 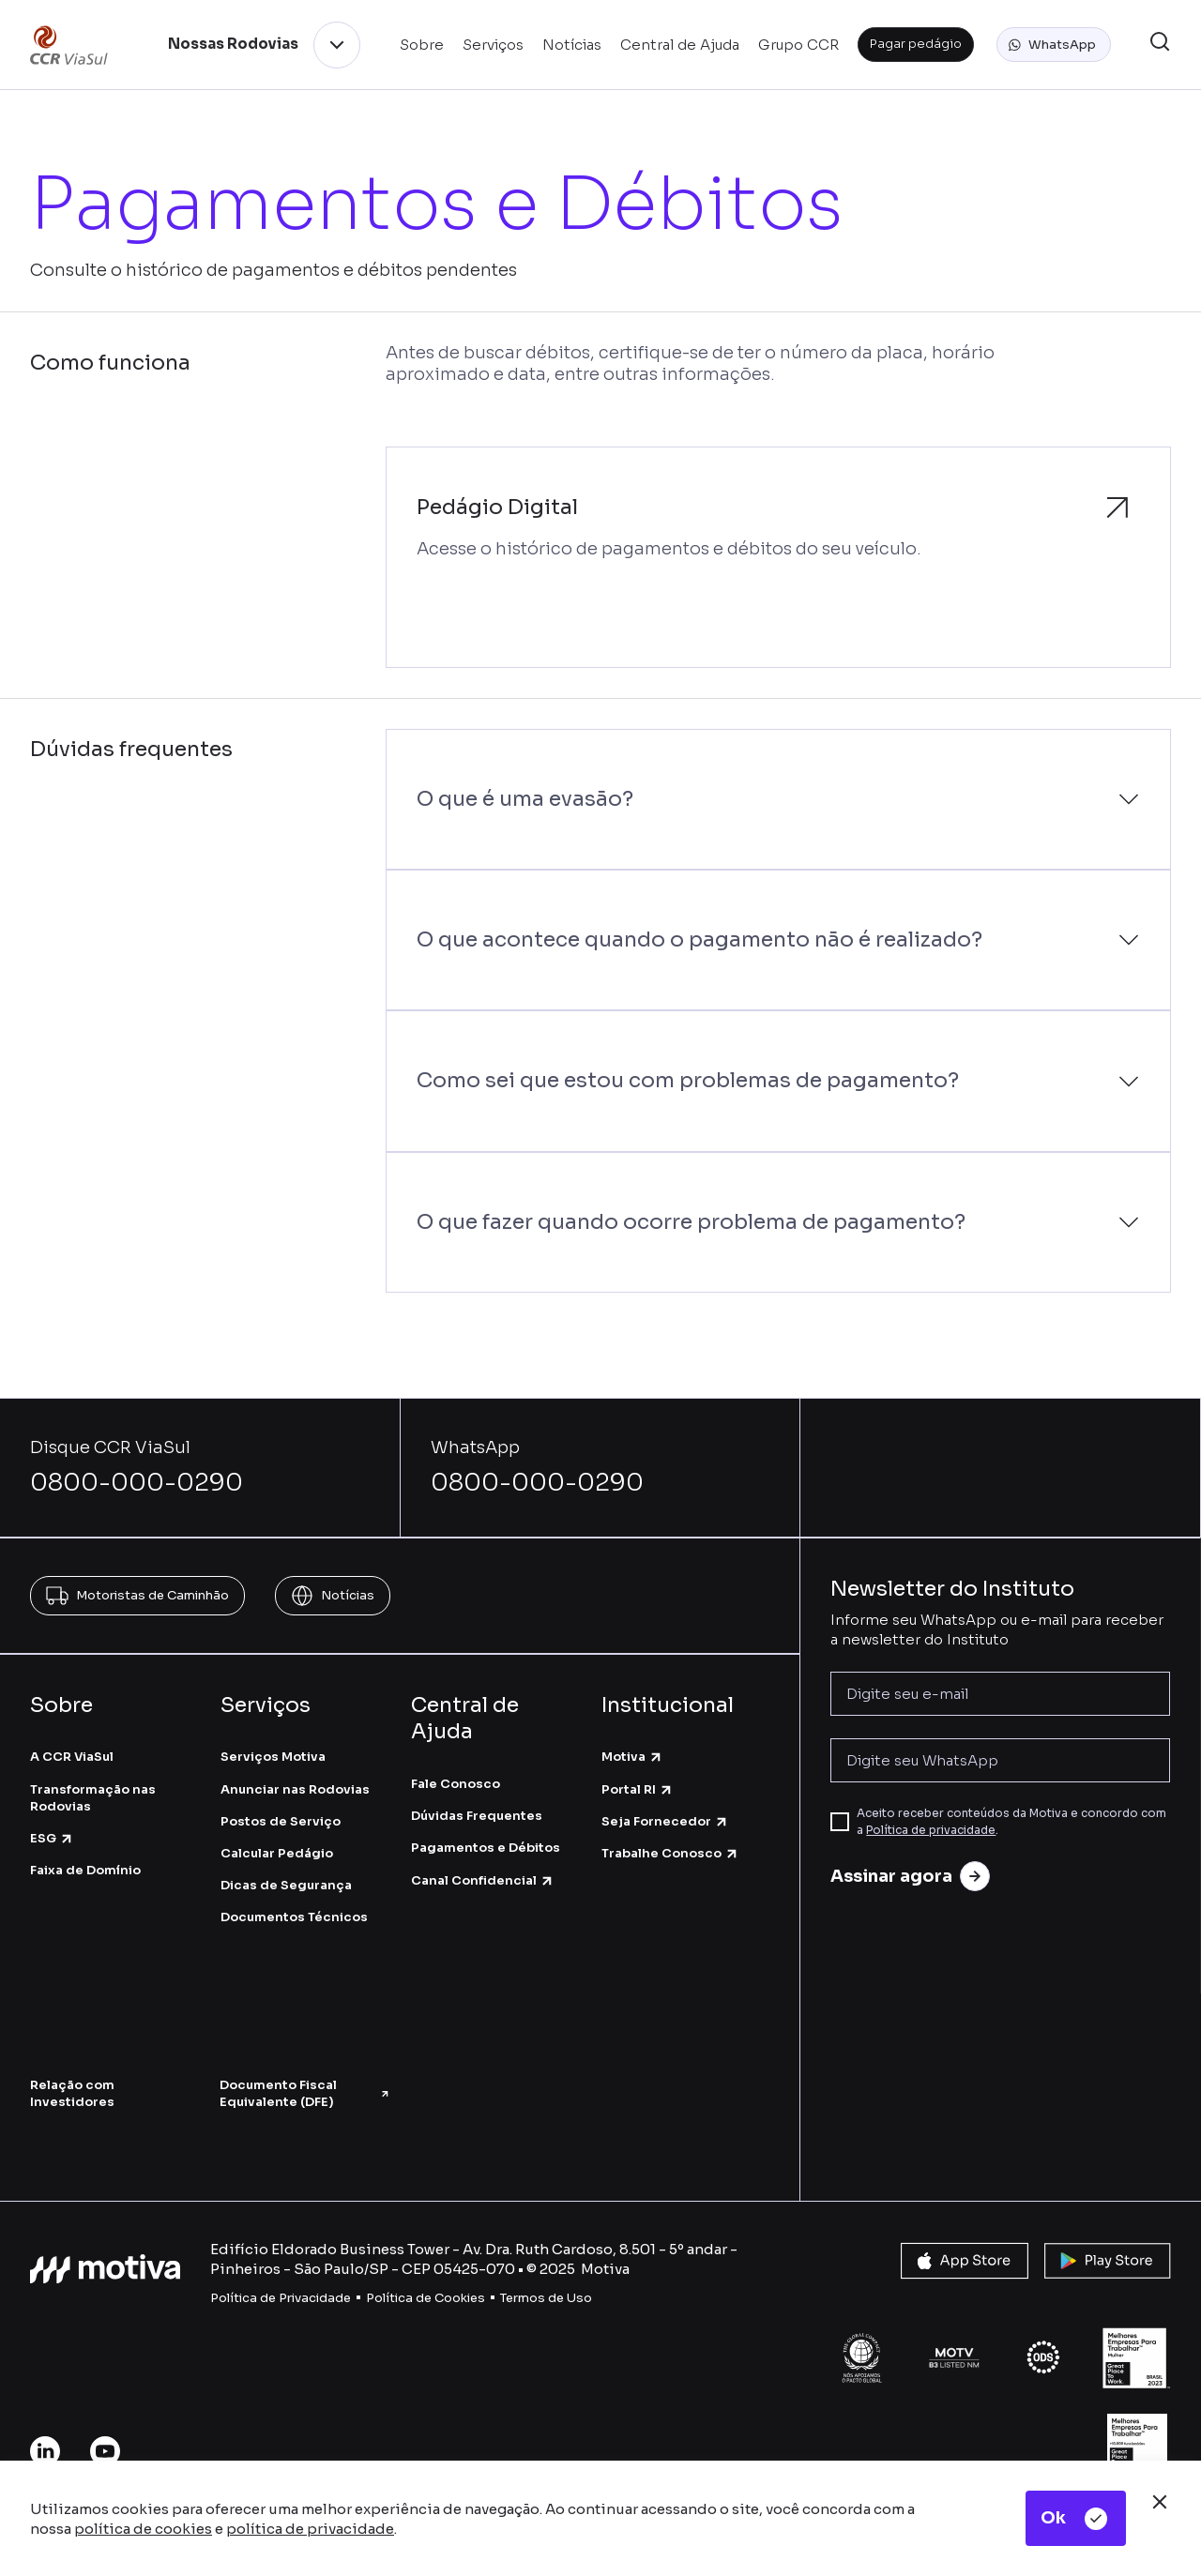 I want to click on Política de Privacidade, so click(x=280, y=2298).